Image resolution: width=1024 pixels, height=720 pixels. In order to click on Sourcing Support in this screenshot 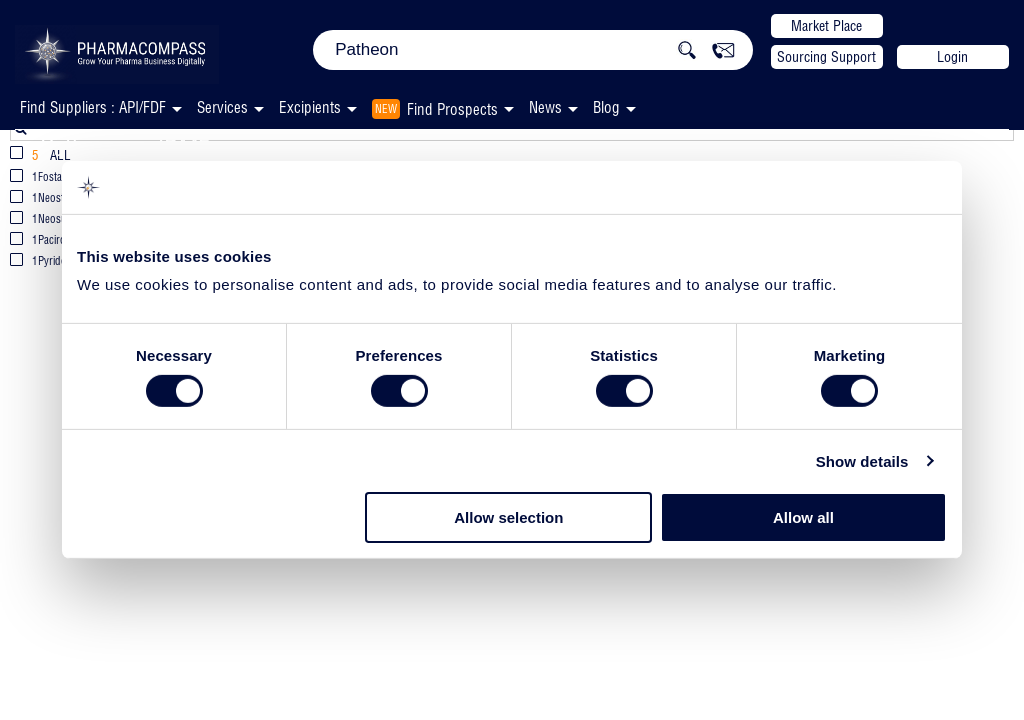, I will do `click(826, 57)`.